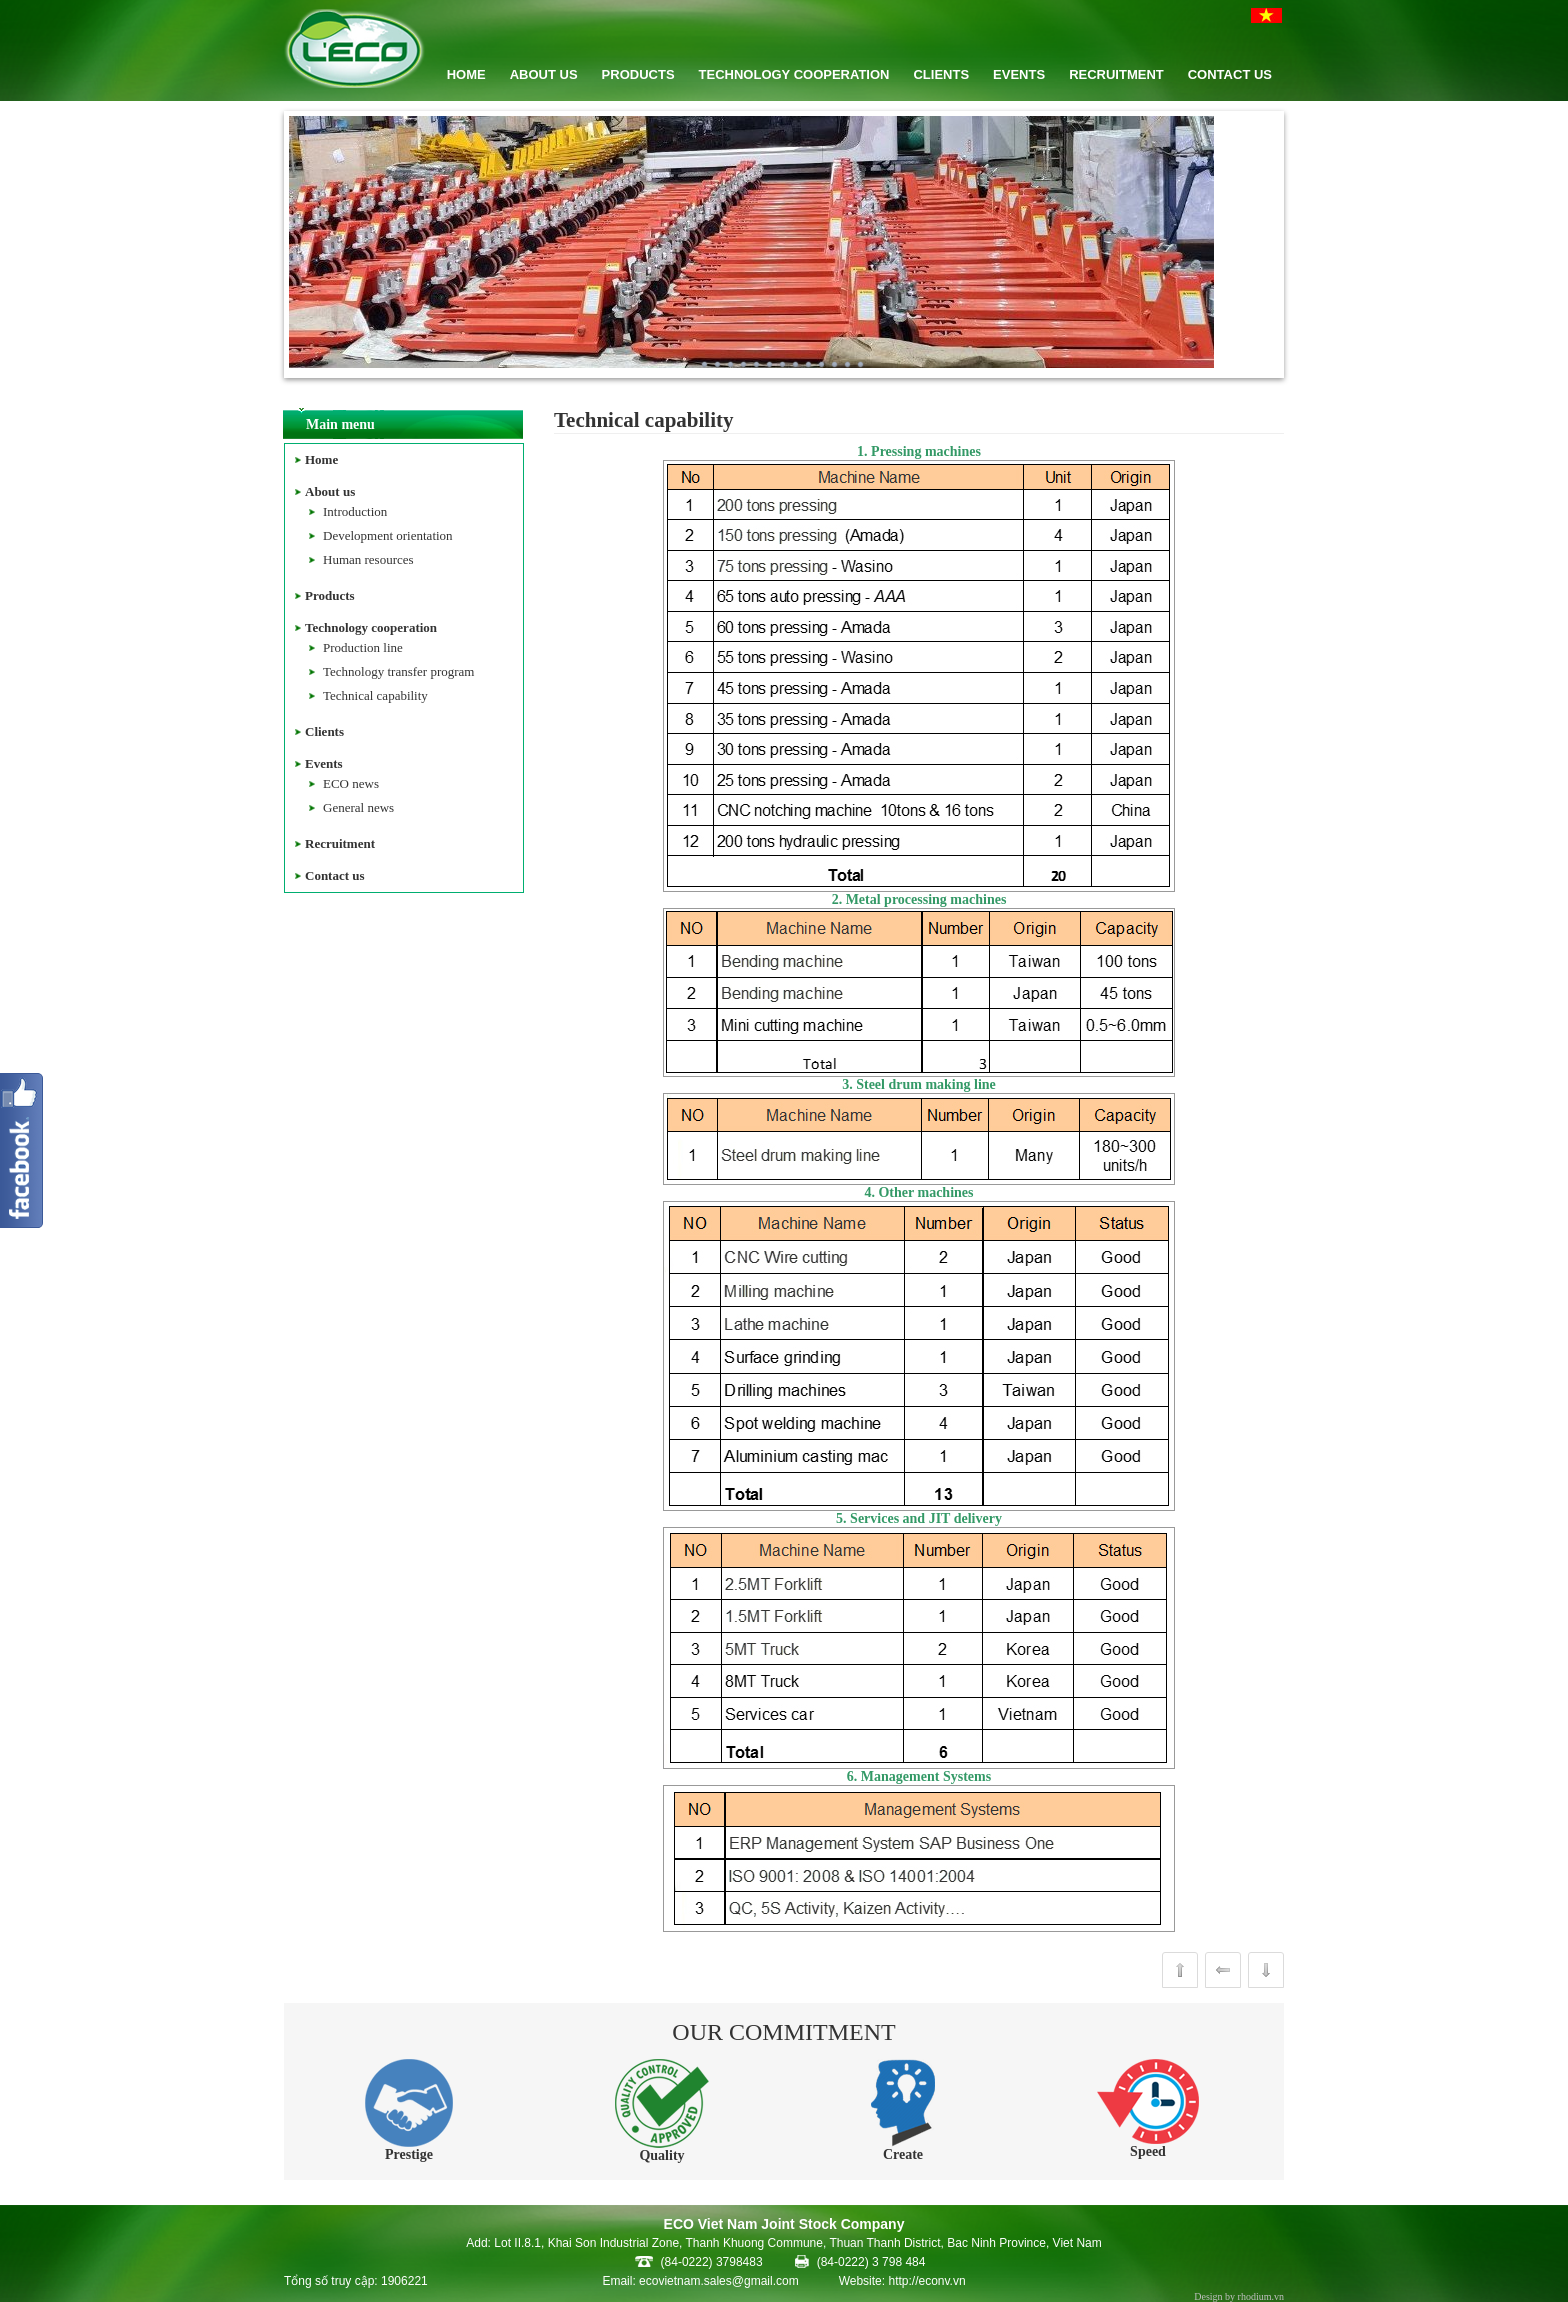  I want to click on Development orientation, so click(388, 535).